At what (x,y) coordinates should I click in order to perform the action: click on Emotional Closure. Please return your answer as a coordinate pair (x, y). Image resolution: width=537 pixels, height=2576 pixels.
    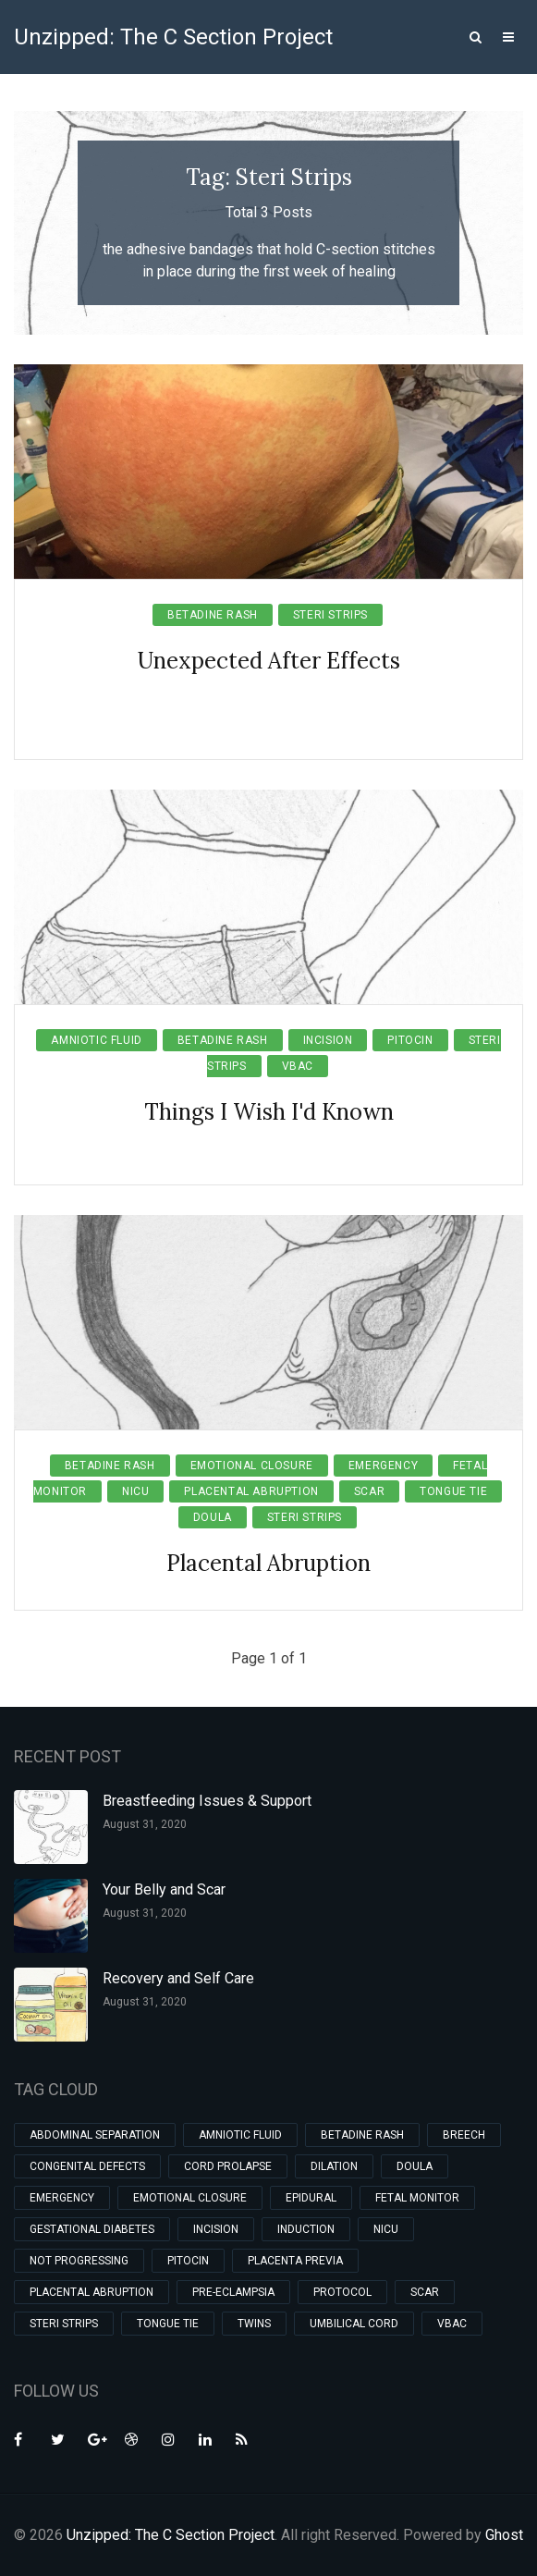
    Looking at the image, I should click on (251, 1465).